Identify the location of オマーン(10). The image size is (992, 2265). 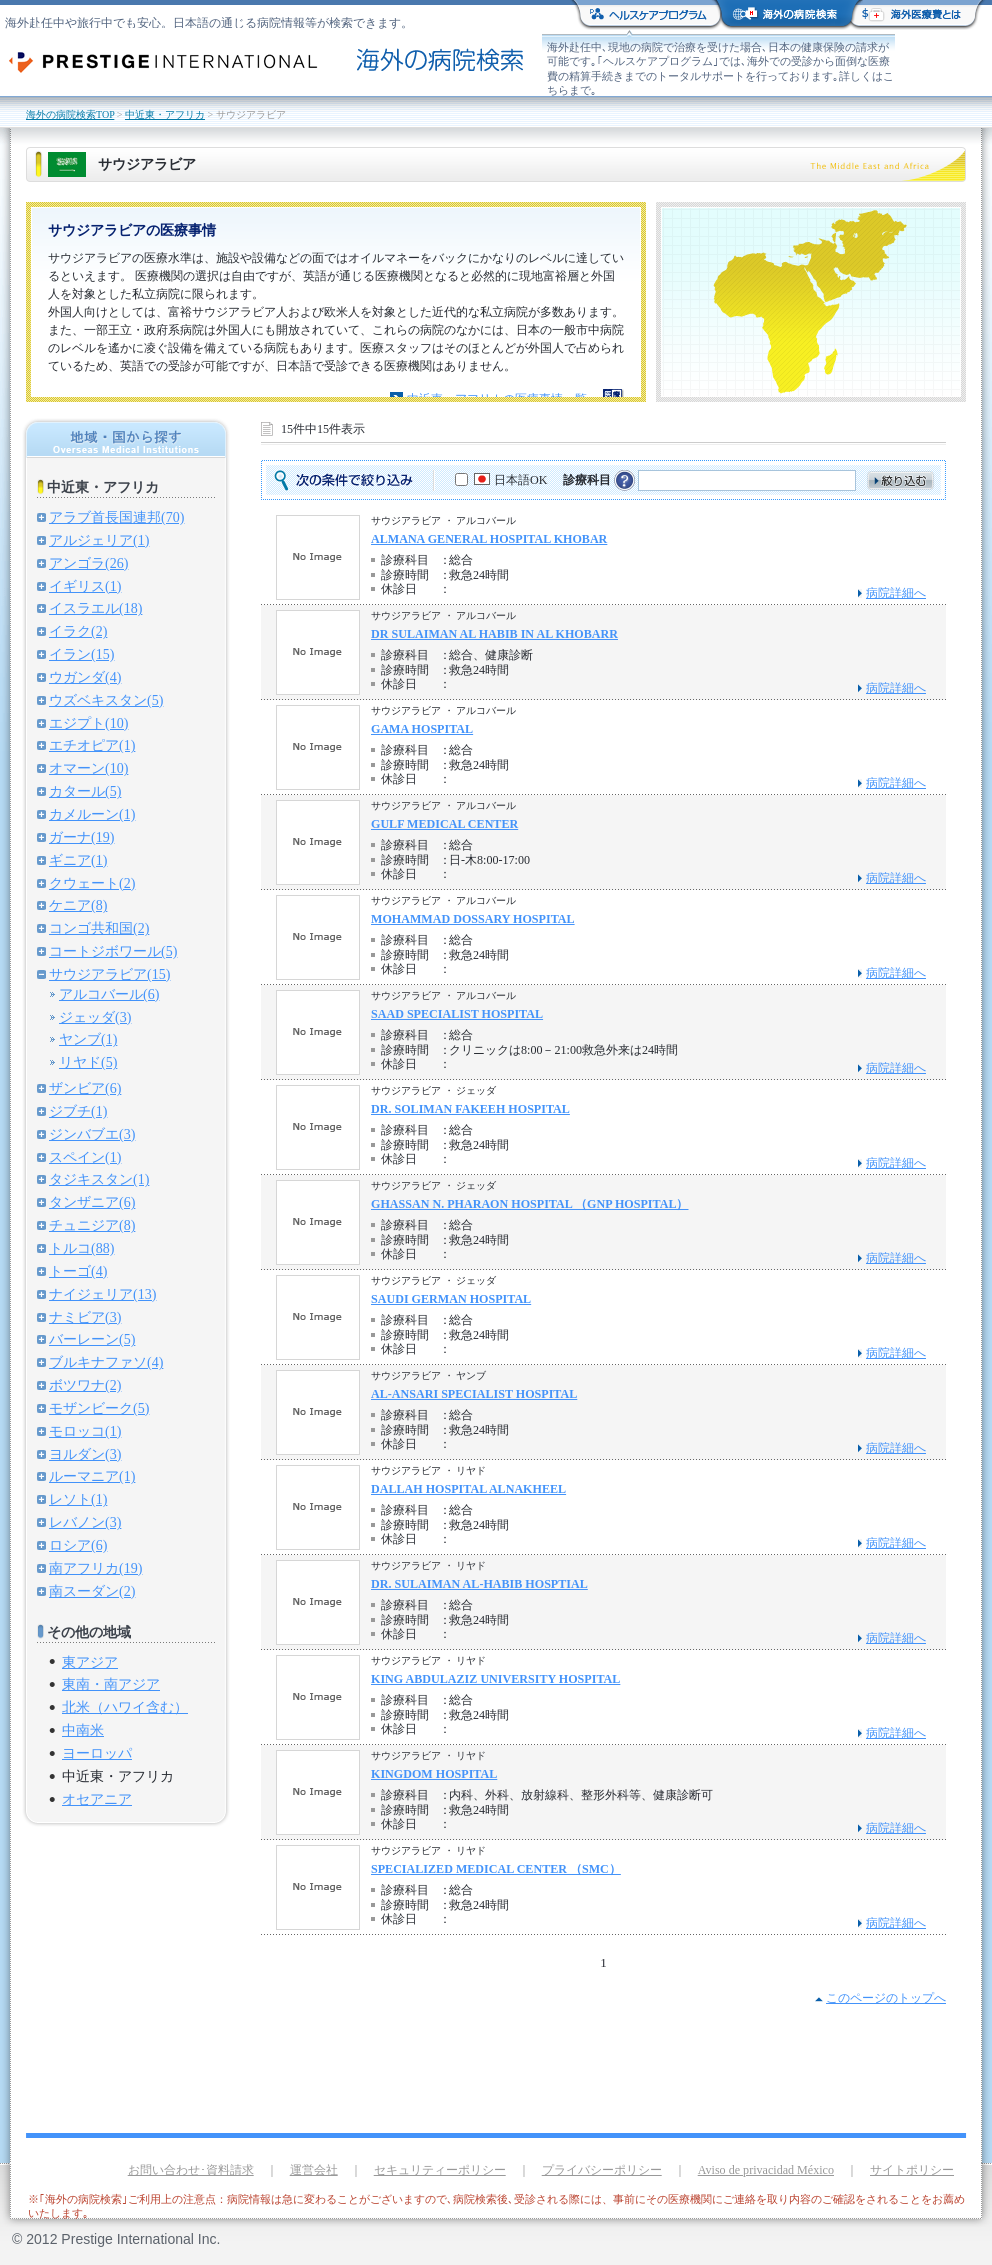
(88, 768).